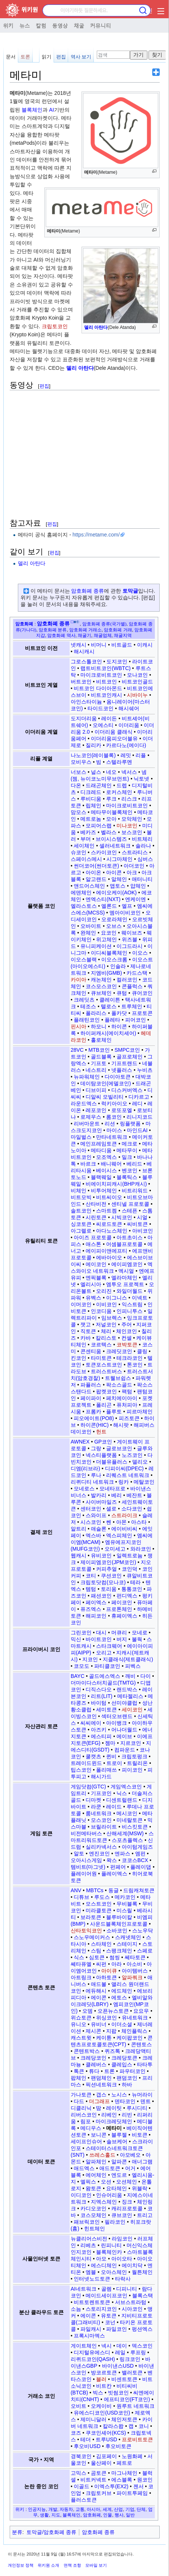 The height and width of the screenshot is (2576, 169). I want to click on 와일더월드, so click(130, 1291).